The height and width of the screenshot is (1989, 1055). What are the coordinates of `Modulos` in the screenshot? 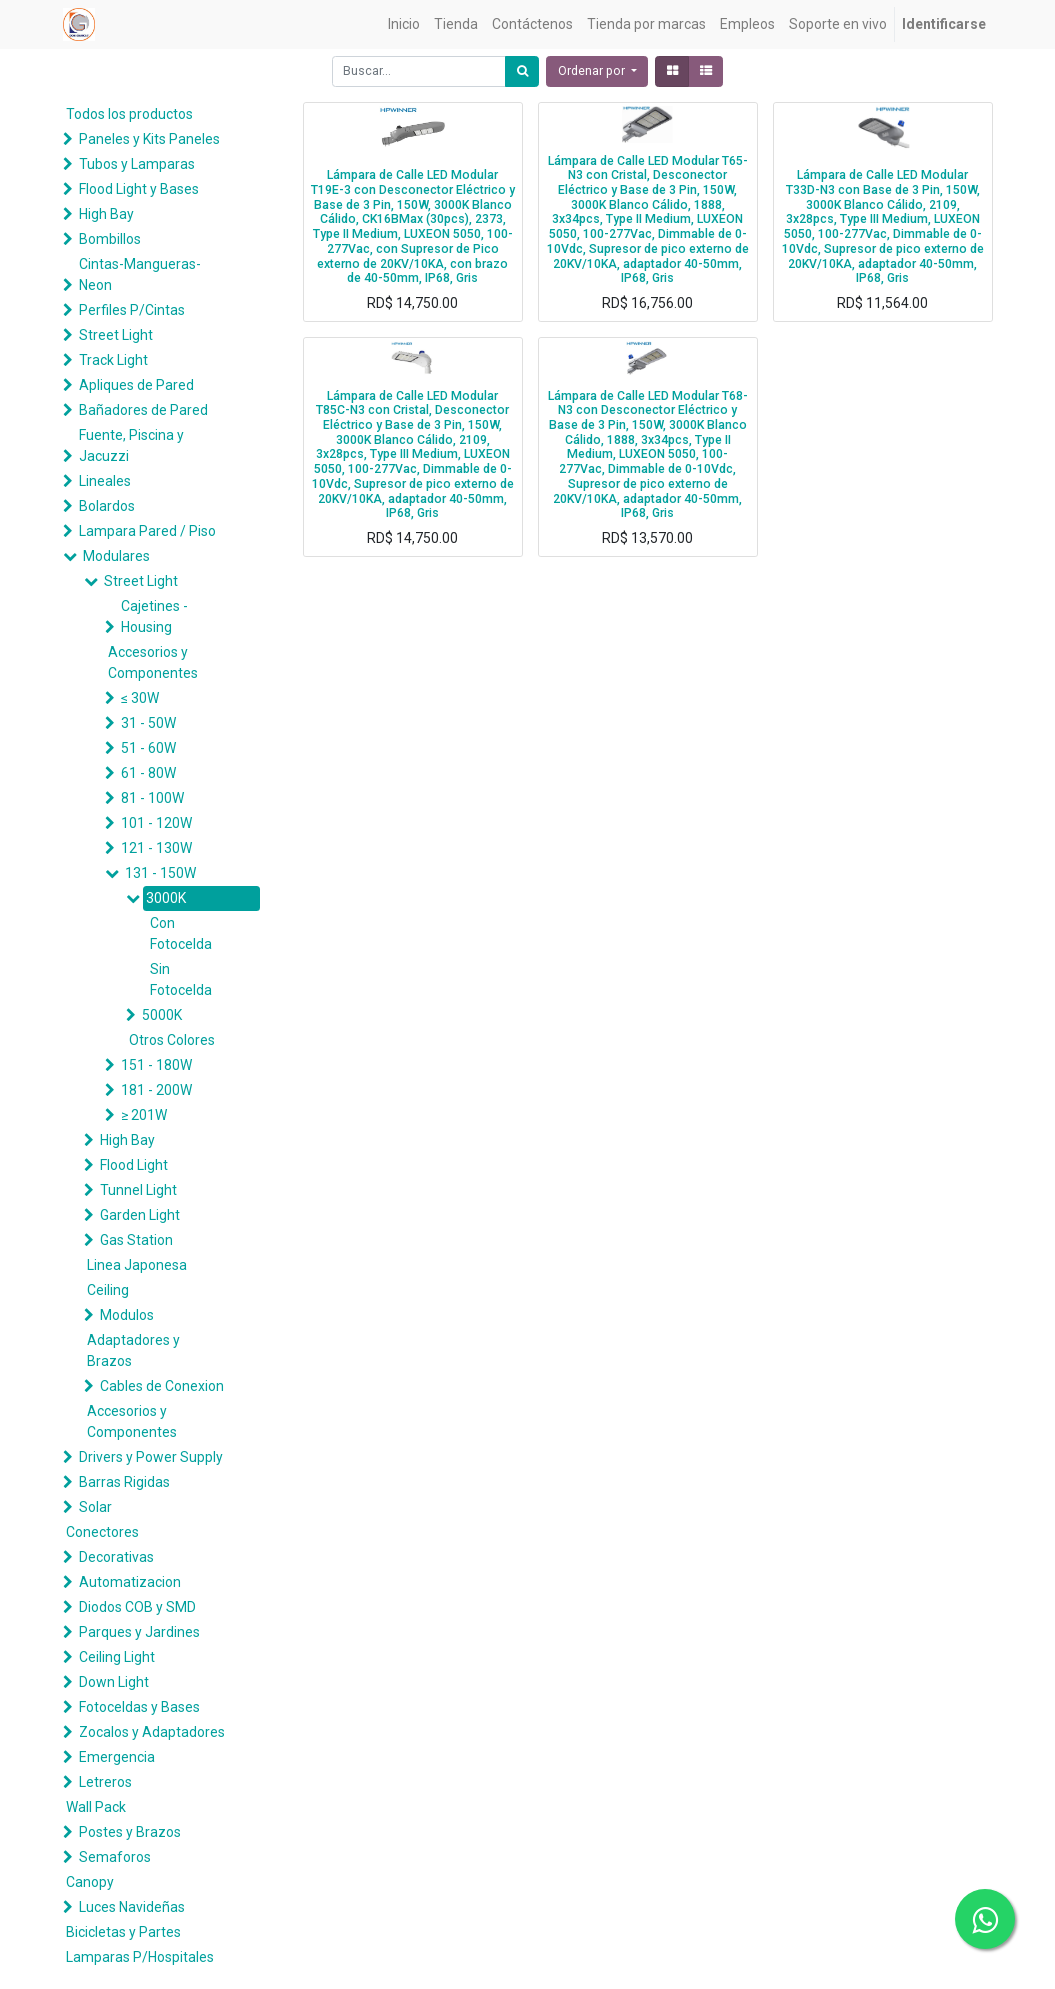 It's located at (127, 1315).